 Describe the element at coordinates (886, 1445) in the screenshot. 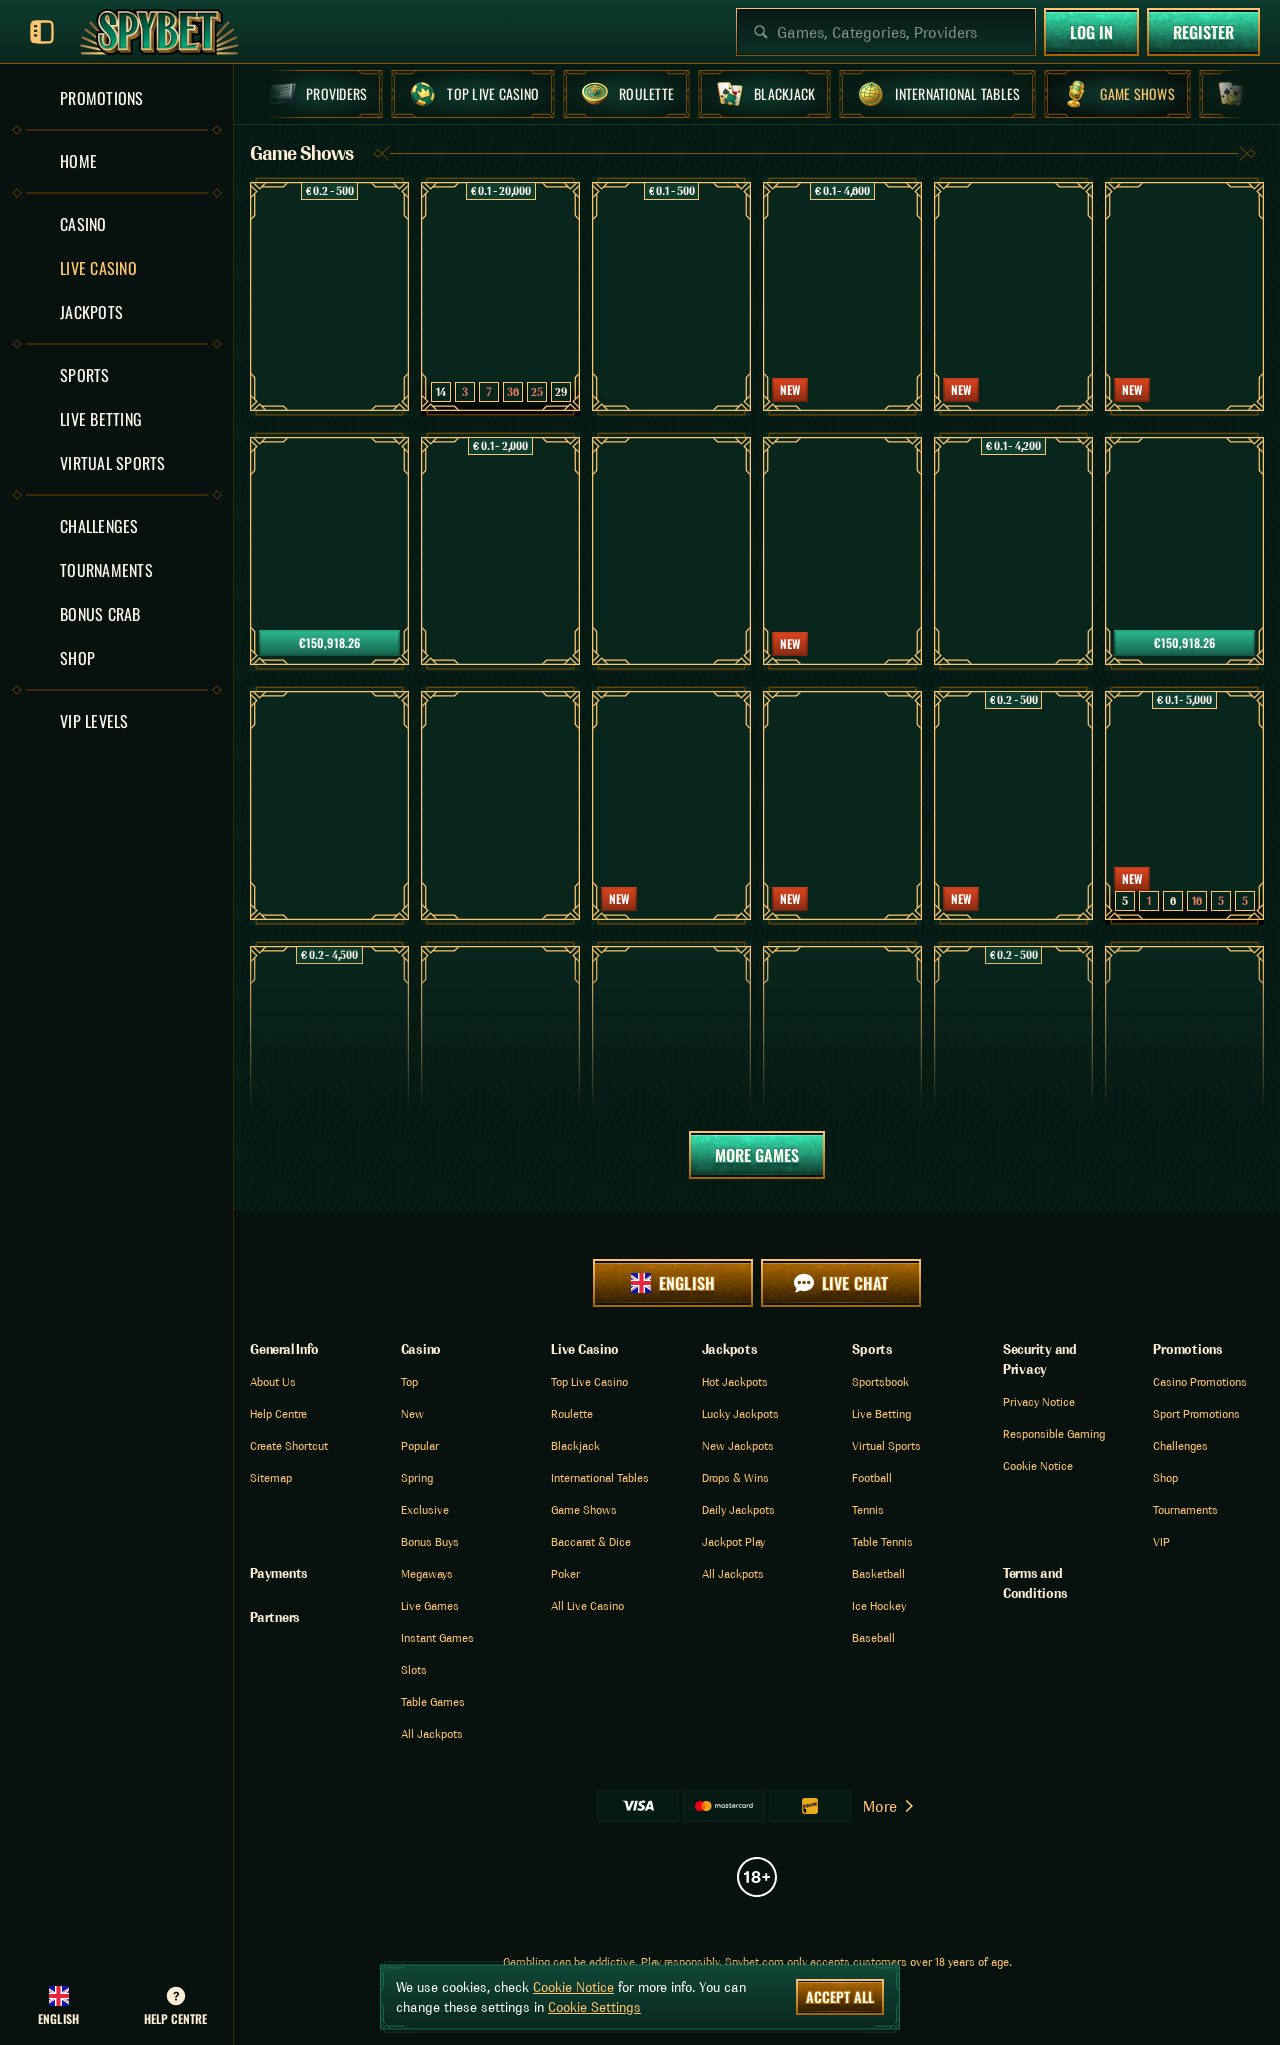

I see `Virtual Sports` at that location.